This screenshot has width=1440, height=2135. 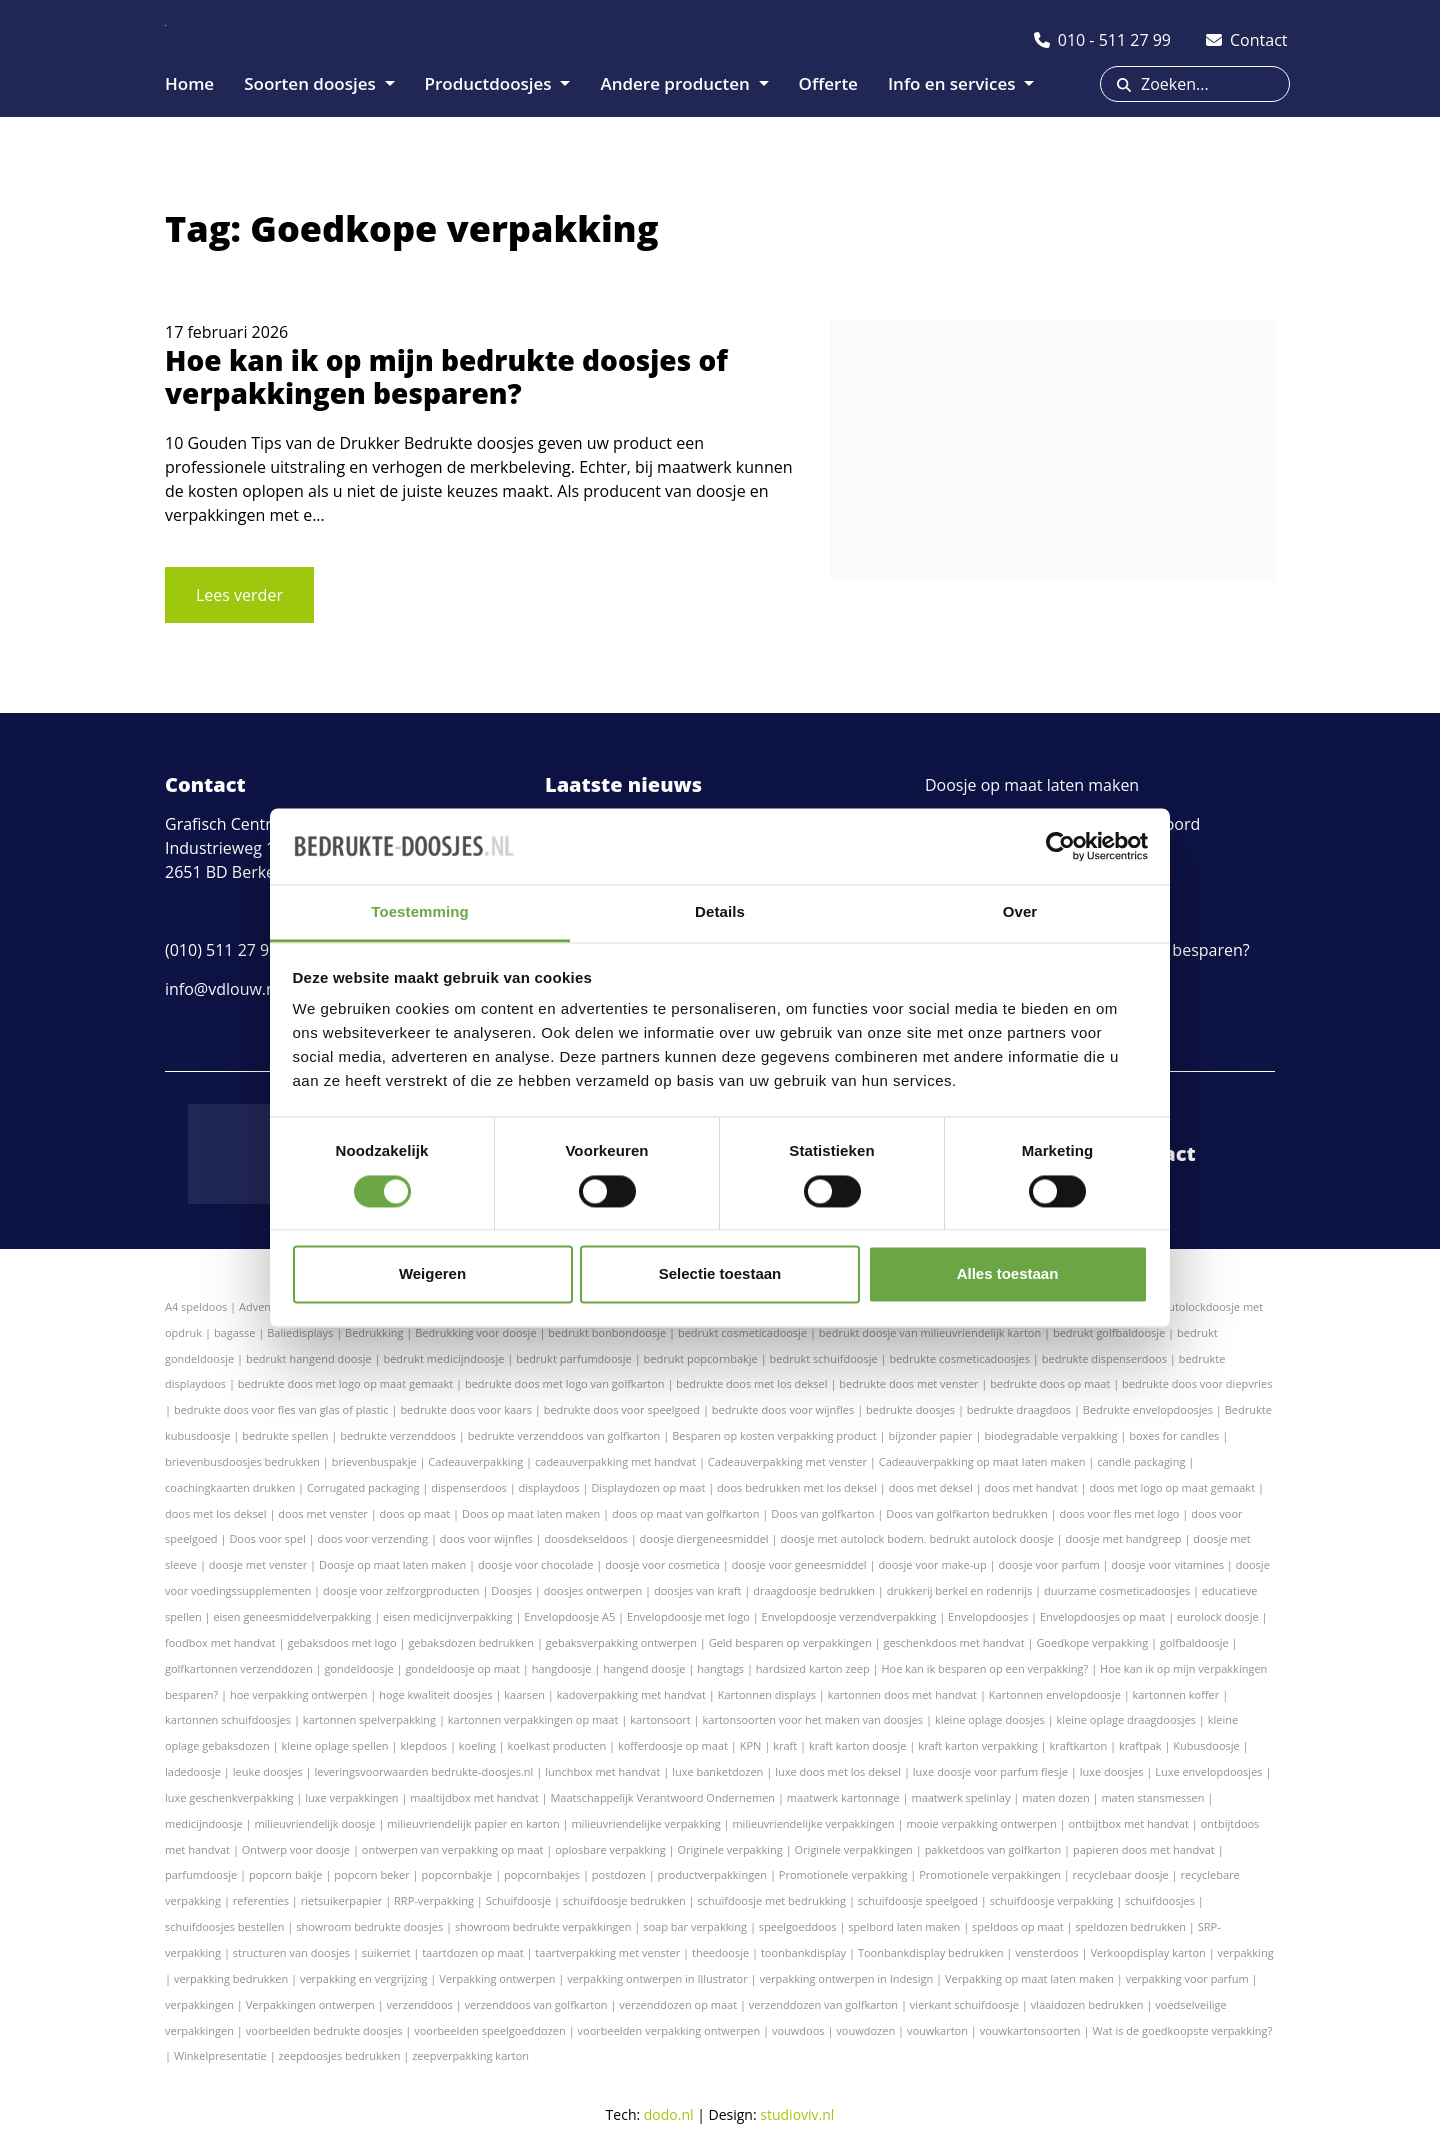 What do you see at coordinates (662, 1797) in the screenshot?
I see `Maatschappelijk Verantwoord Ondernemen` at bounding box center [662, 1797].